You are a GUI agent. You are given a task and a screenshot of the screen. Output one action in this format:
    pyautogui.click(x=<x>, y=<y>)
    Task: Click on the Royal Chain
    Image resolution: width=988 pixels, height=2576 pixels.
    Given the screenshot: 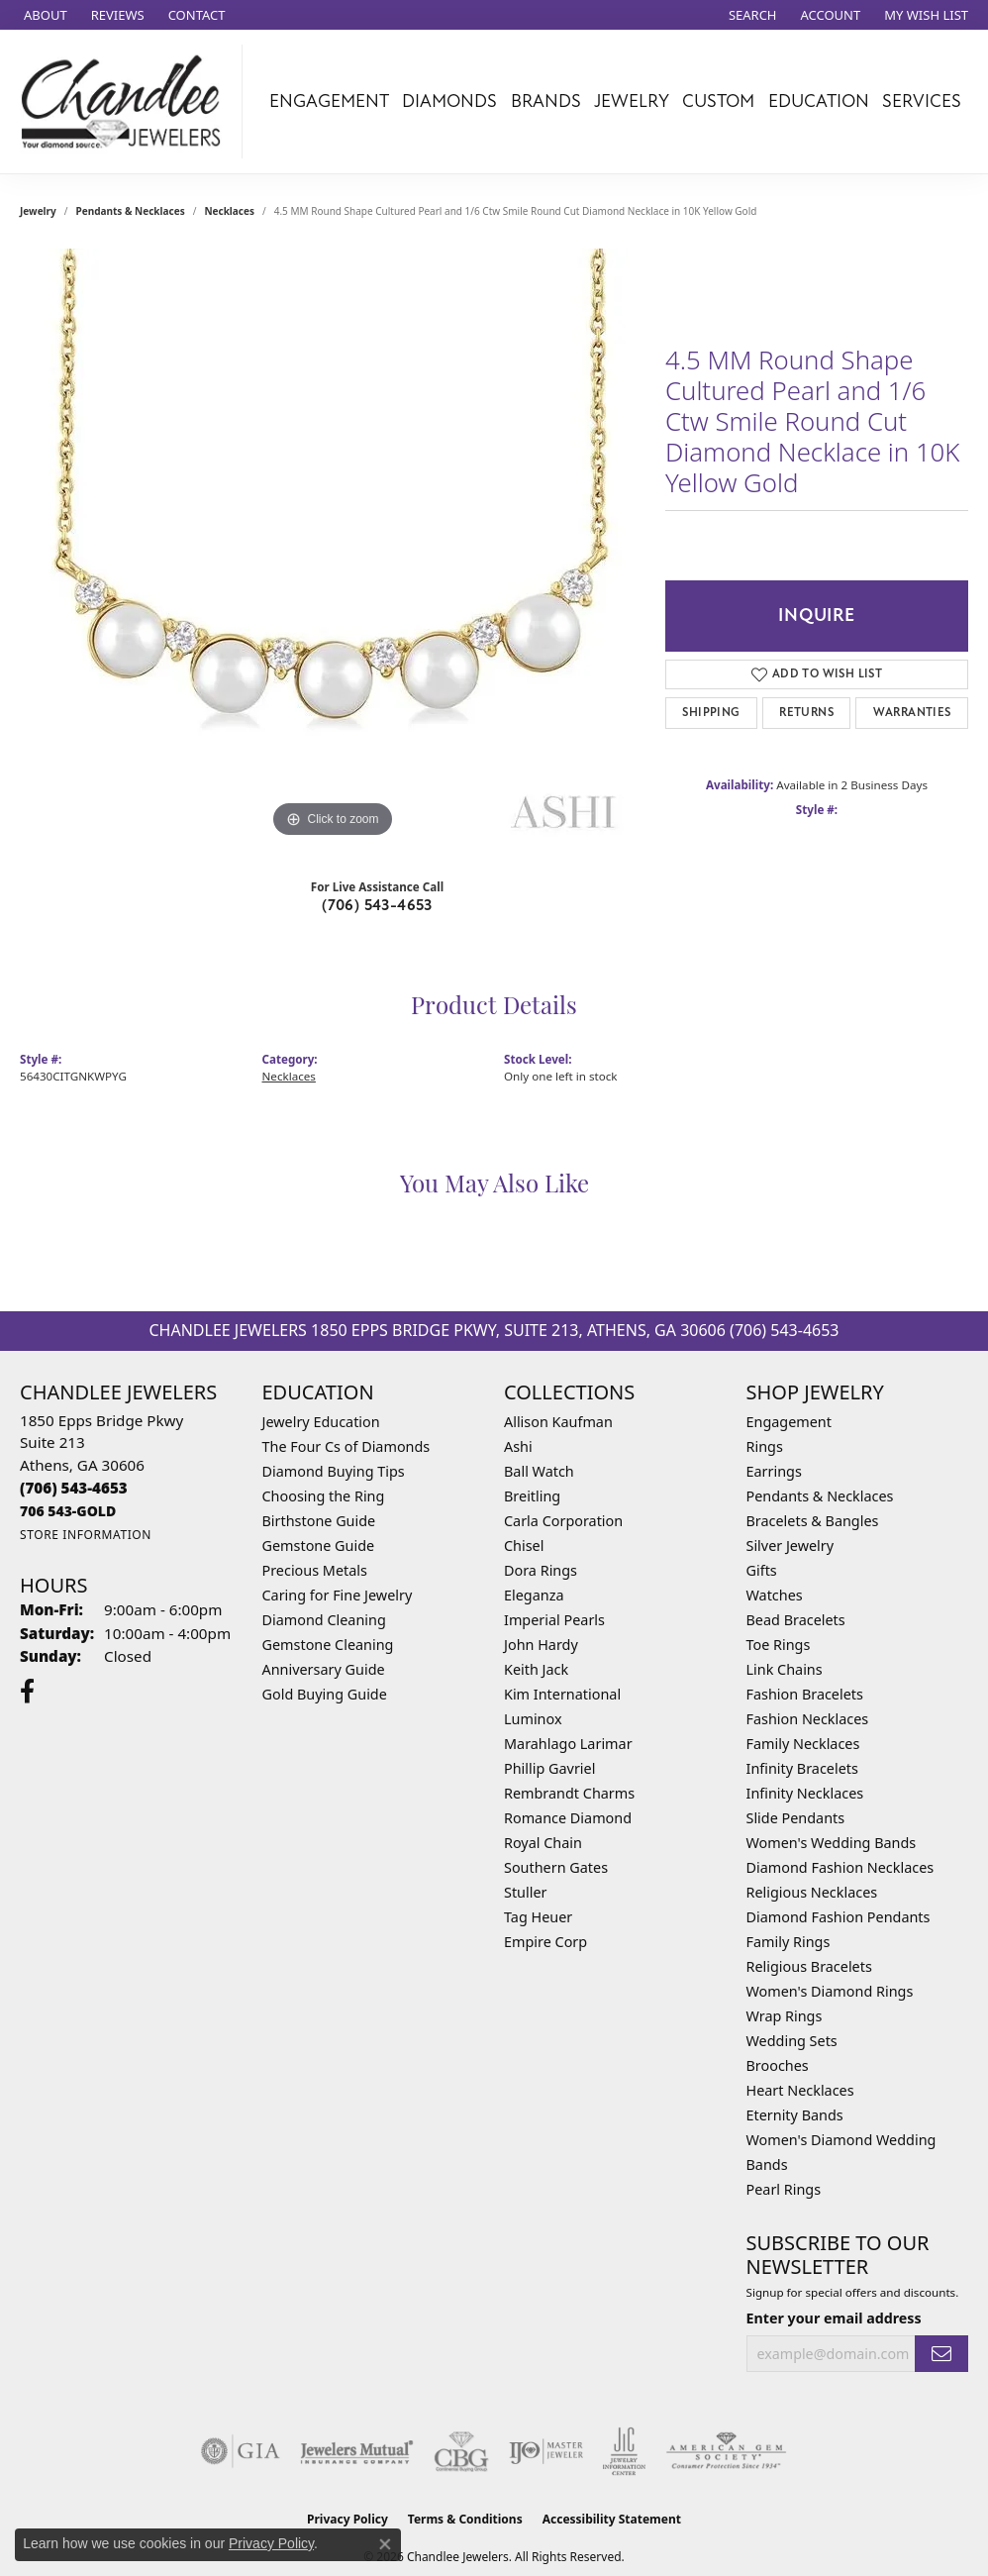 What is the action you would take?
    pyautogui.click(x=543, y=1842)
    